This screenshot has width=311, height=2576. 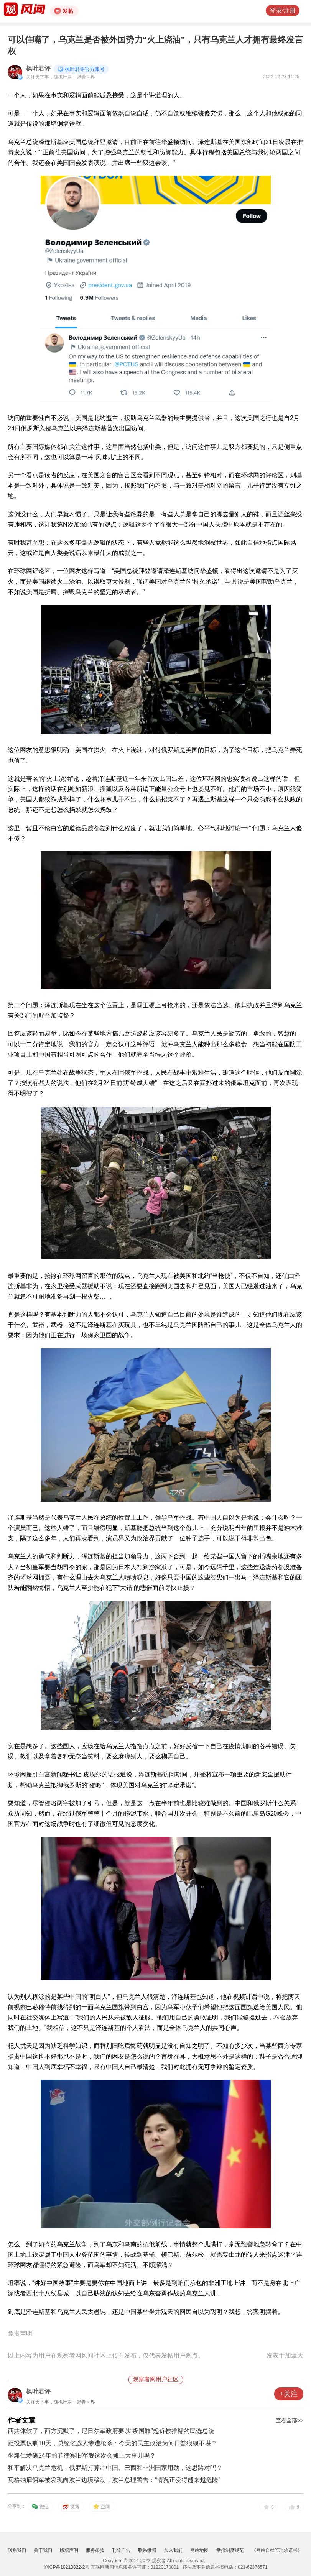 What do you see at coordinates (38, 68) in the screenshot?
I see `枫叶君评` at bounding box center [38, 68].